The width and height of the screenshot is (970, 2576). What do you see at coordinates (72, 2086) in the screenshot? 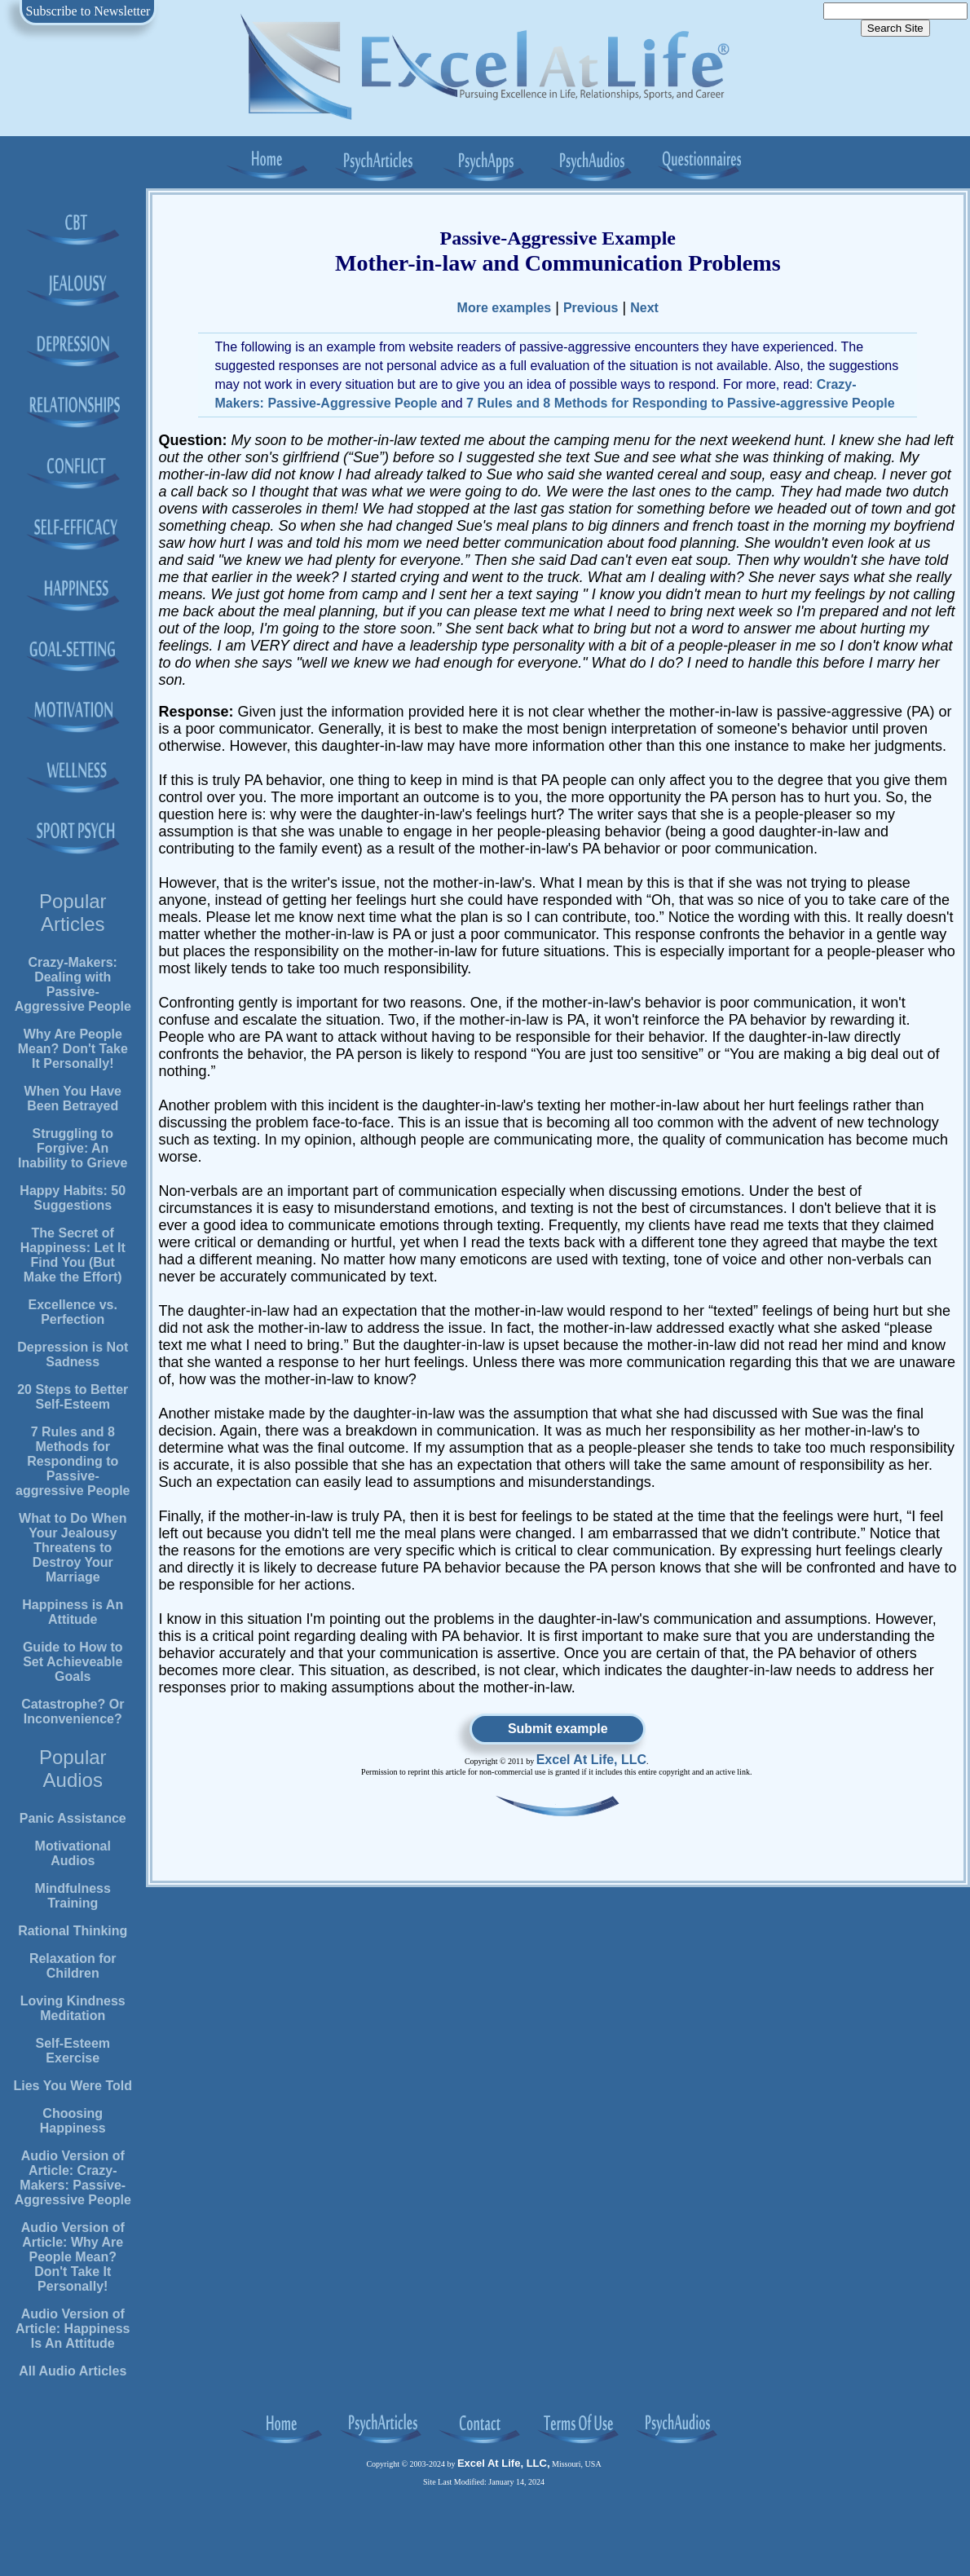
I see `Lies You Were Told` at bounding box center [72, 2086].